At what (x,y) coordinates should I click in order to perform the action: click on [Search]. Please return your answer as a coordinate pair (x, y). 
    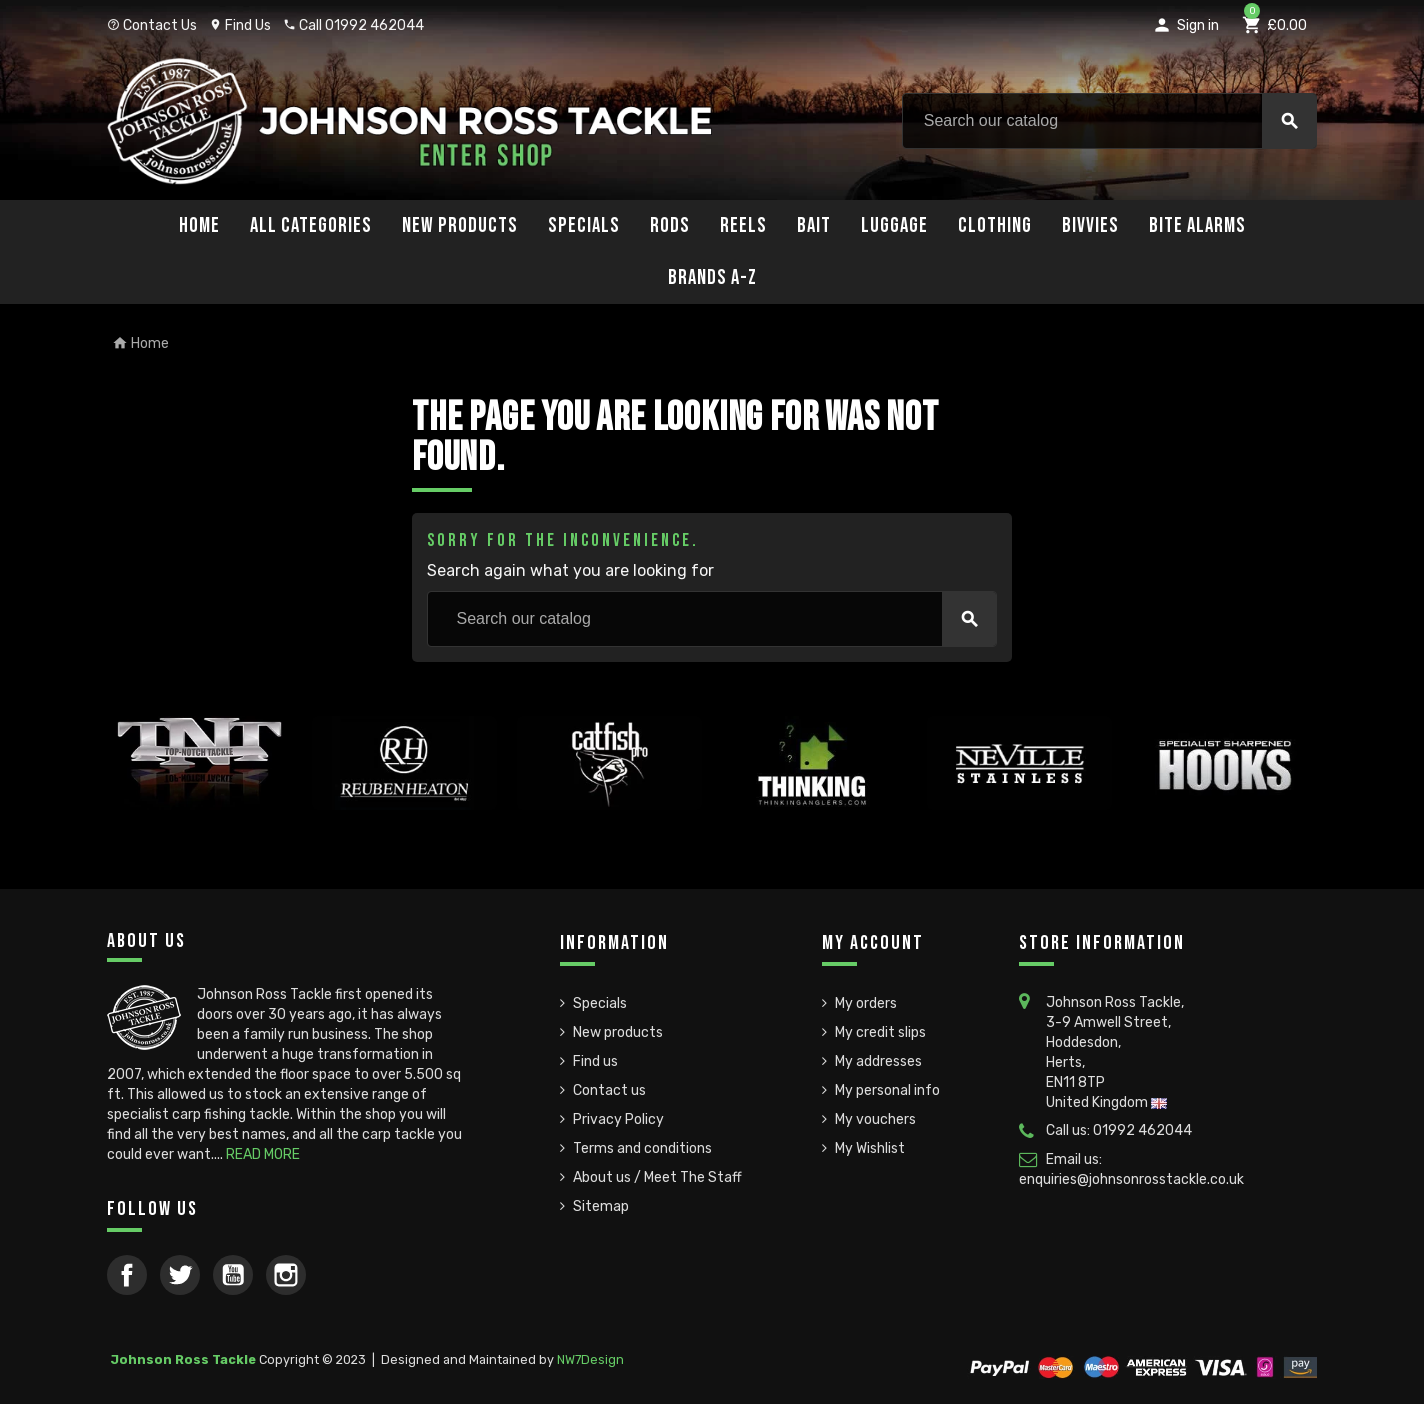
    Looking at the image, I should click on (1109, 121).